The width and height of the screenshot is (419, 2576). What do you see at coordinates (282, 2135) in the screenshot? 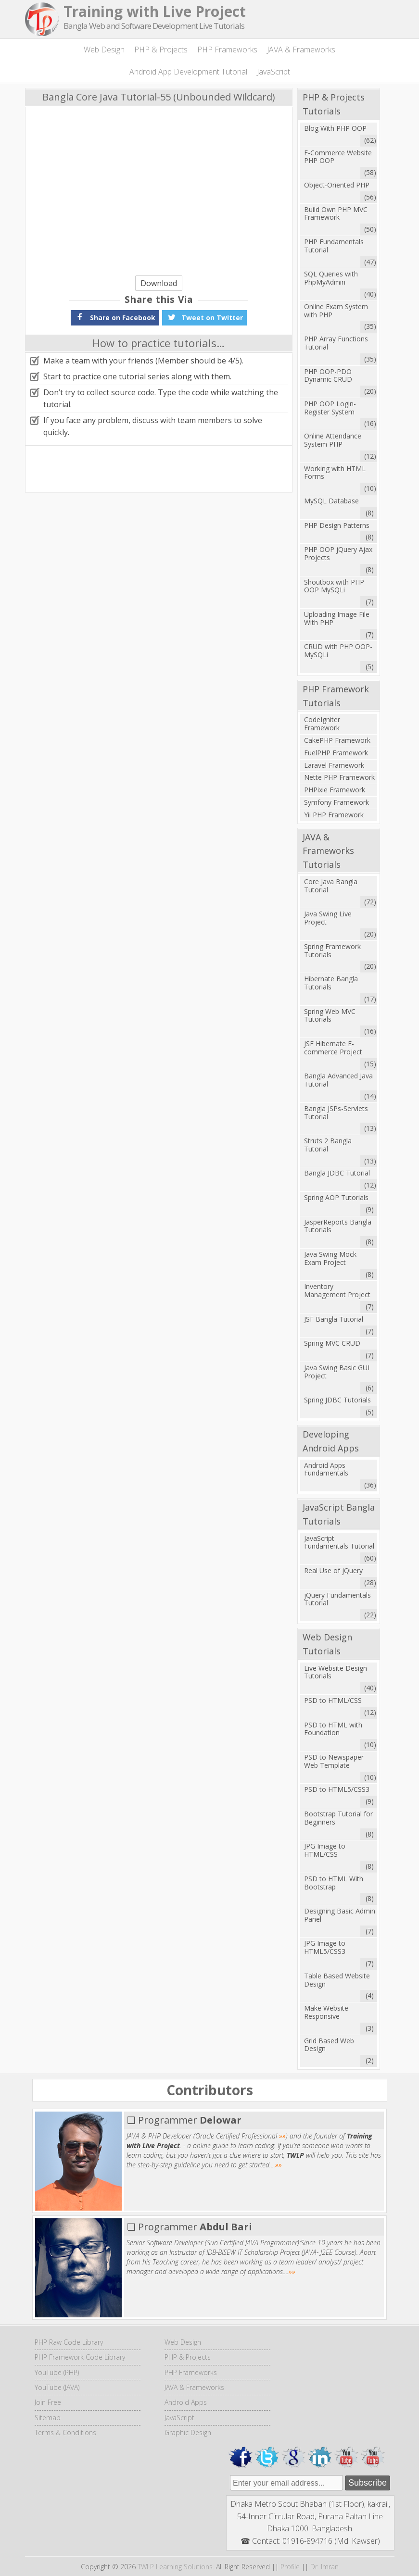
I see `»»` at bounding box center [282, 2135].